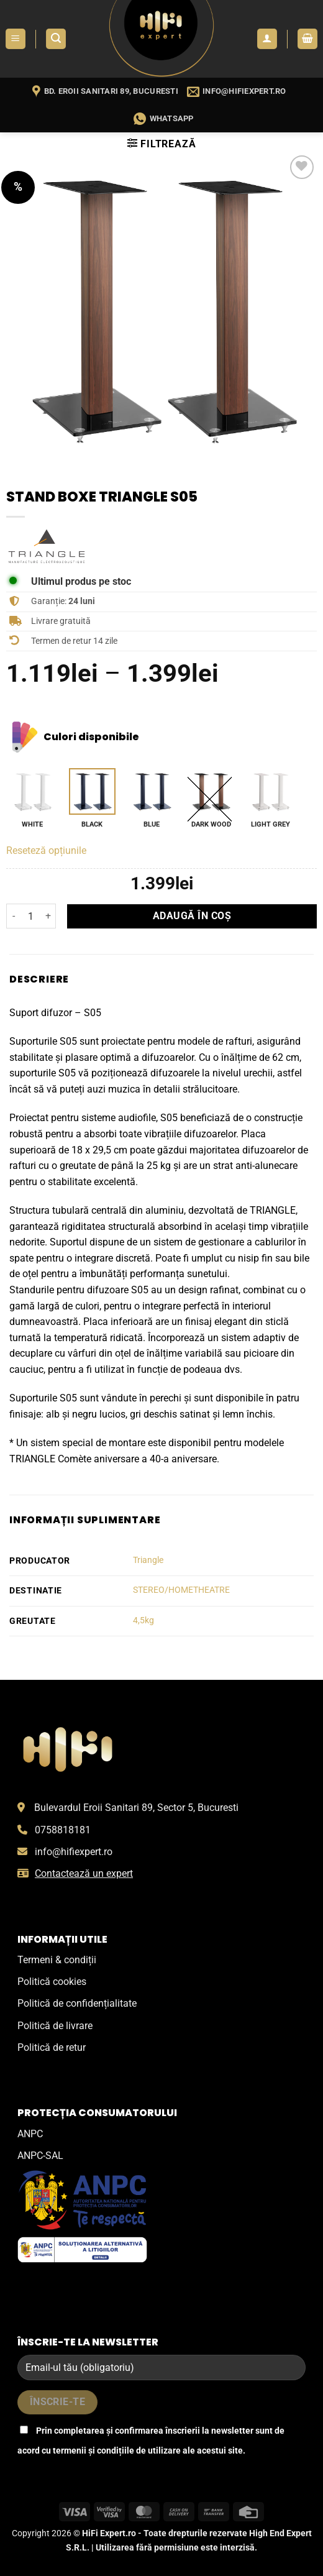  I want to click on STEREO/HOMETHEATRE, so click(181, 1590).